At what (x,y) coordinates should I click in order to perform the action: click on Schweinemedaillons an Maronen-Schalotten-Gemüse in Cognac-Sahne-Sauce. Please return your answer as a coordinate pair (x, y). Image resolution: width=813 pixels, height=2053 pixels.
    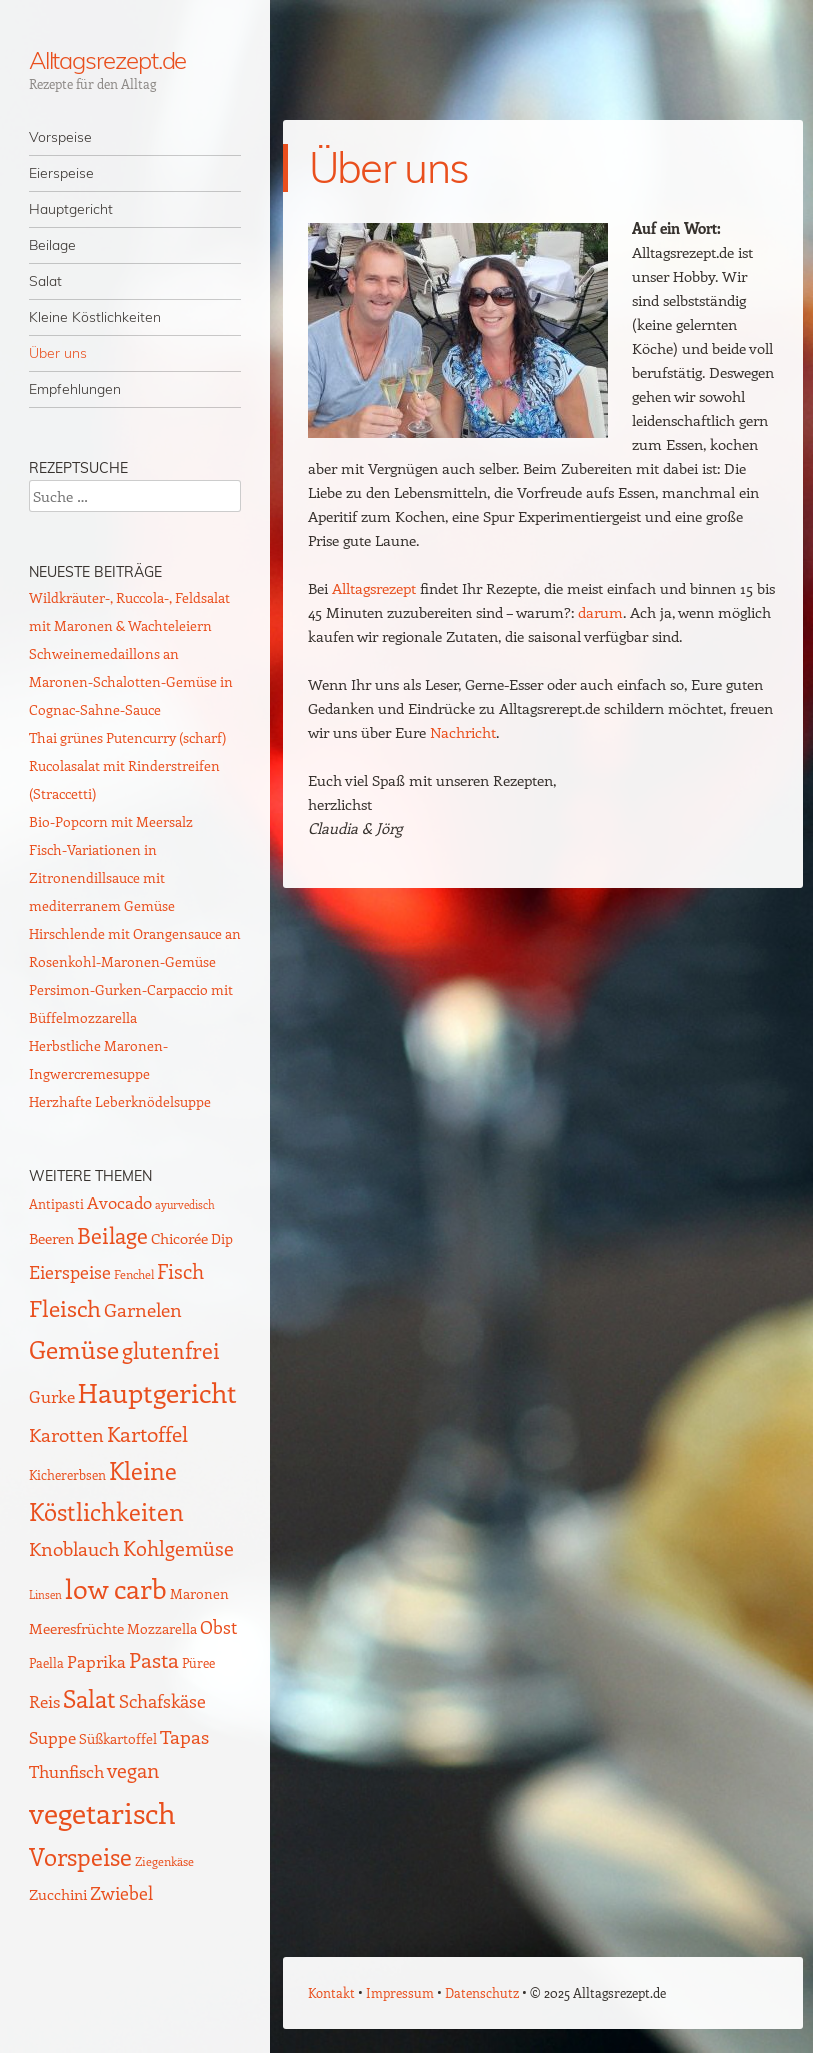
    Looking at the image, I should click on (131, 681).